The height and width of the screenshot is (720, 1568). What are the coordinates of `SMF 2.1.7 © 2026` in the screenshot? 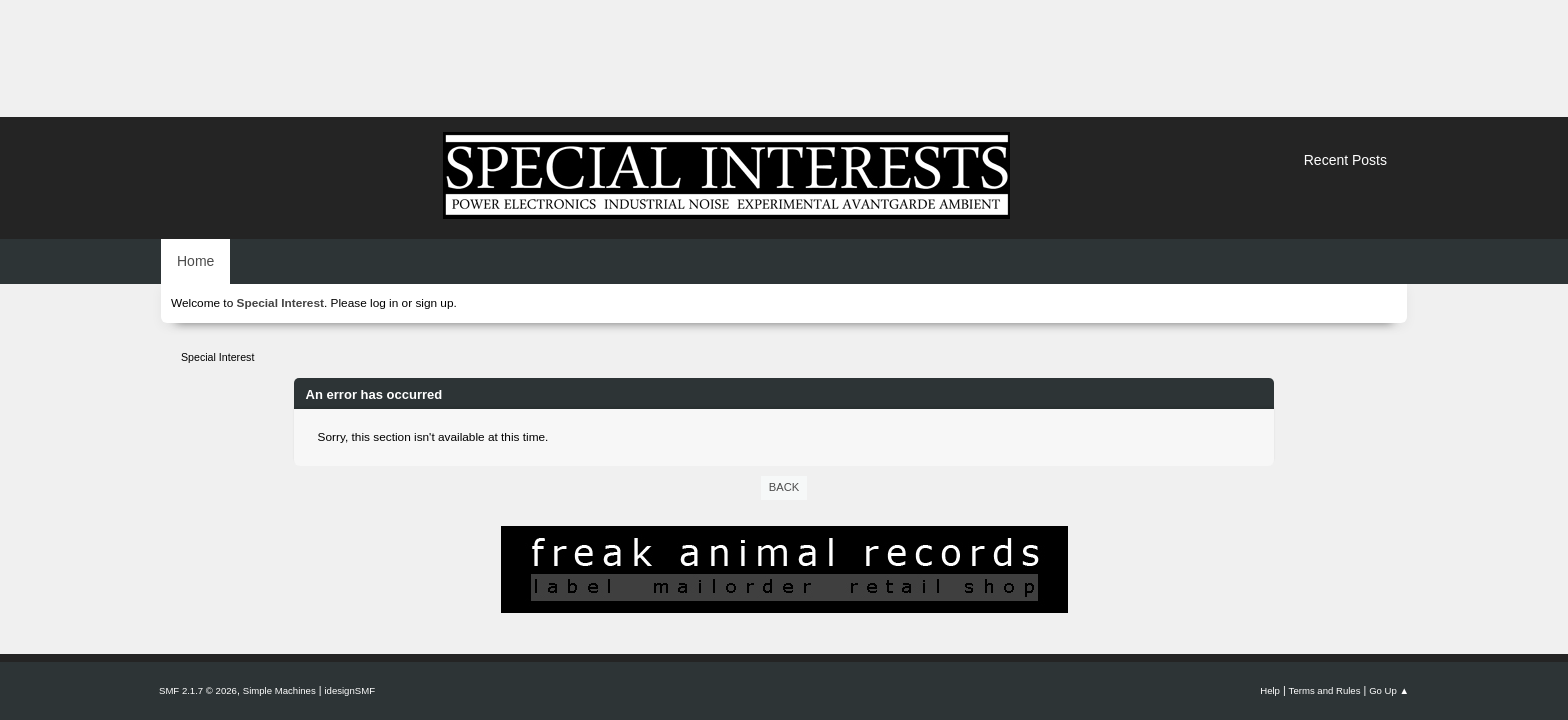 It's located at (198, 690).